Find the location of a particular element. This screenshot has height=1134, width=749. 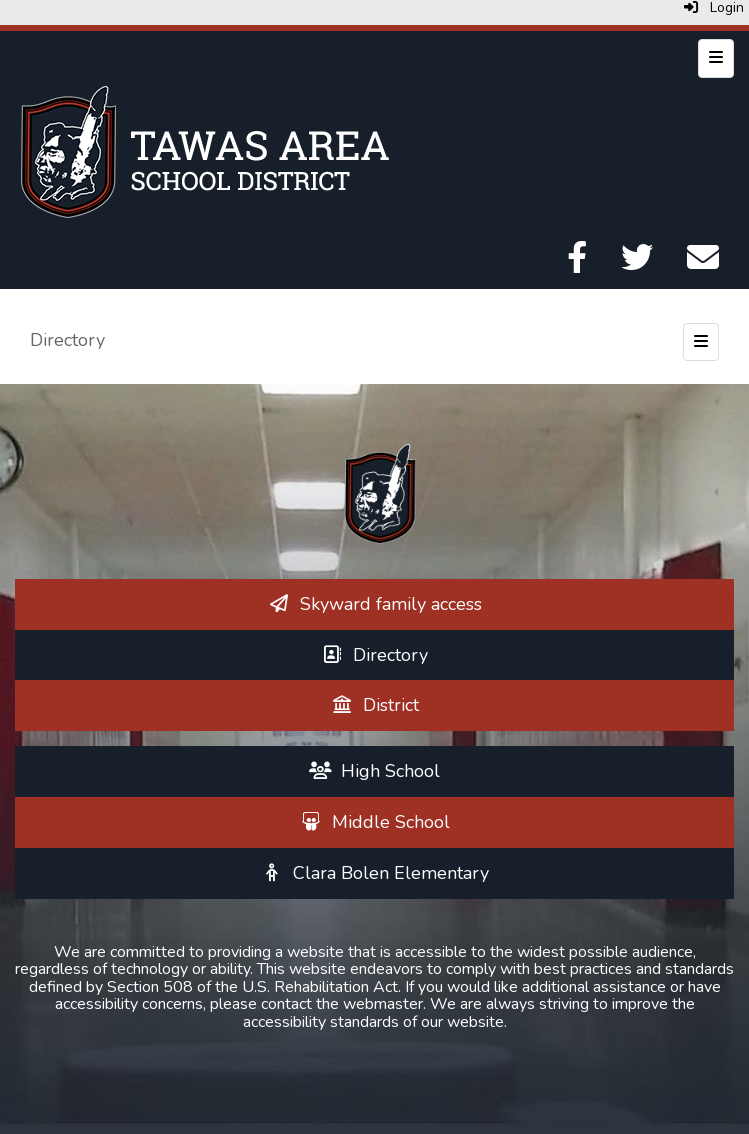

[High School] is located at coordinates (375, 771).